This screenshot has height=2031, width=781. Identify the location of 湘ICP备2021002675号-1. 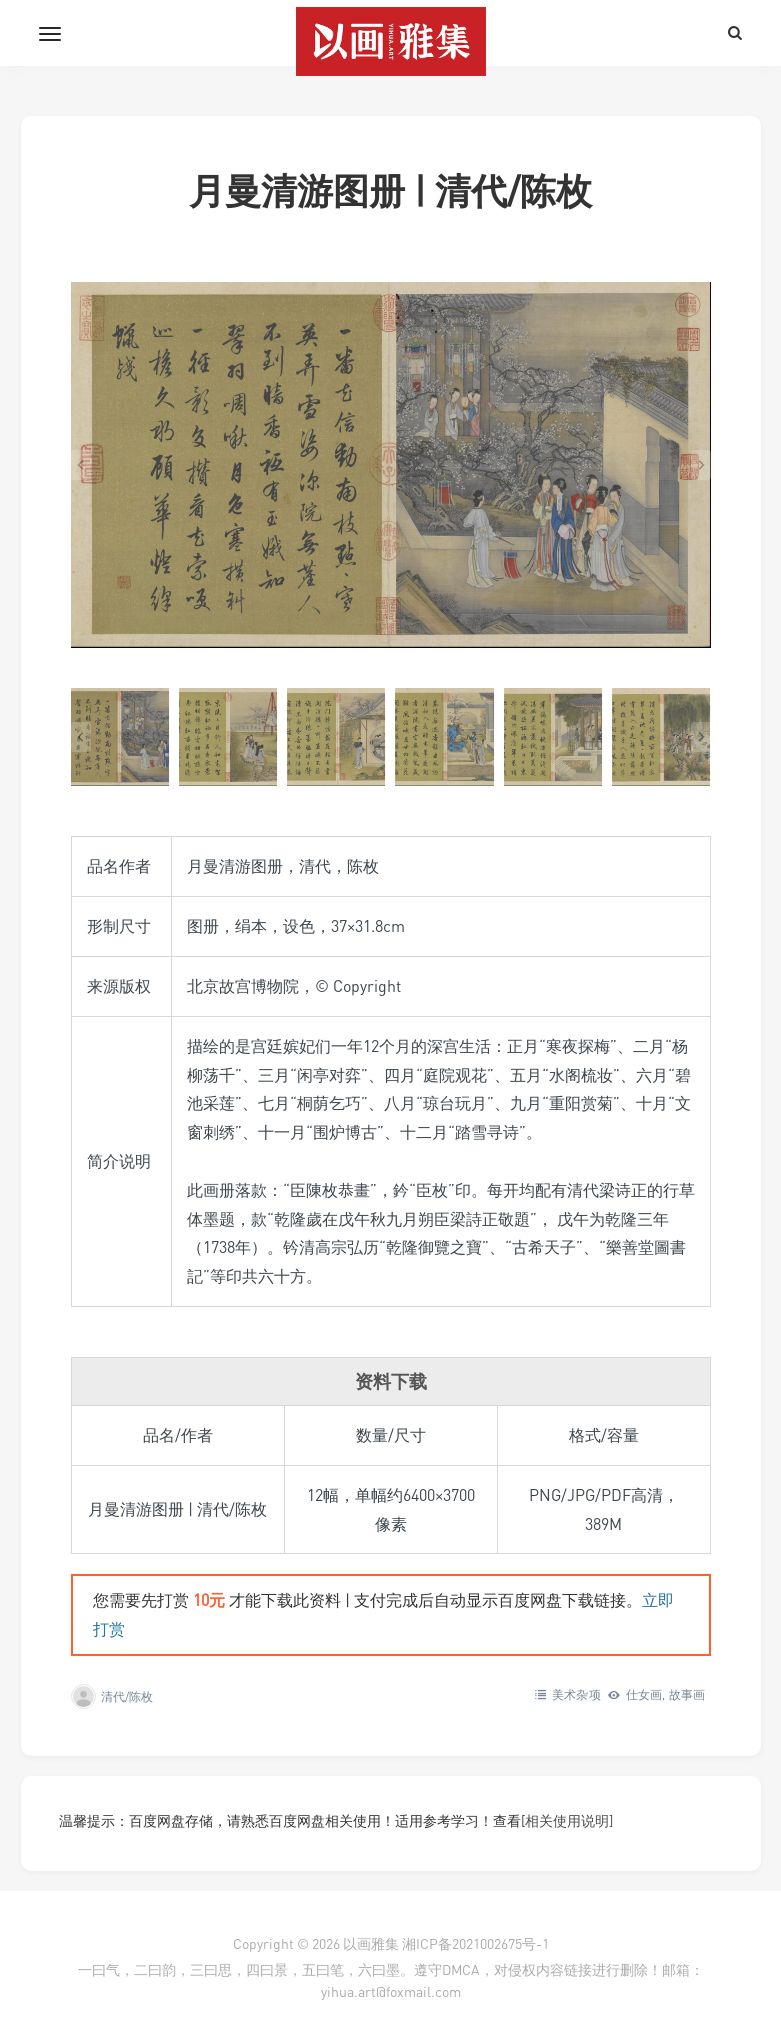
(475, 1943).